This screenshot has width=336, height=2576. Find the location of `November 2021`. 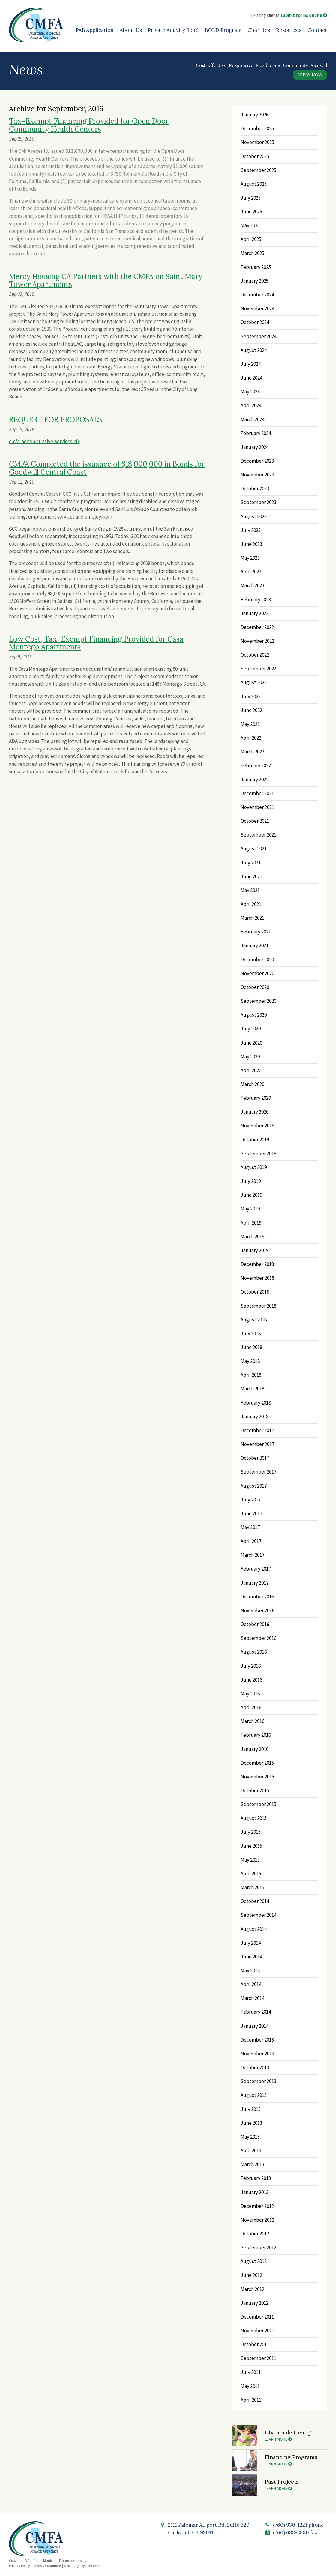

November 2021 is located at coordinates (257, 807).